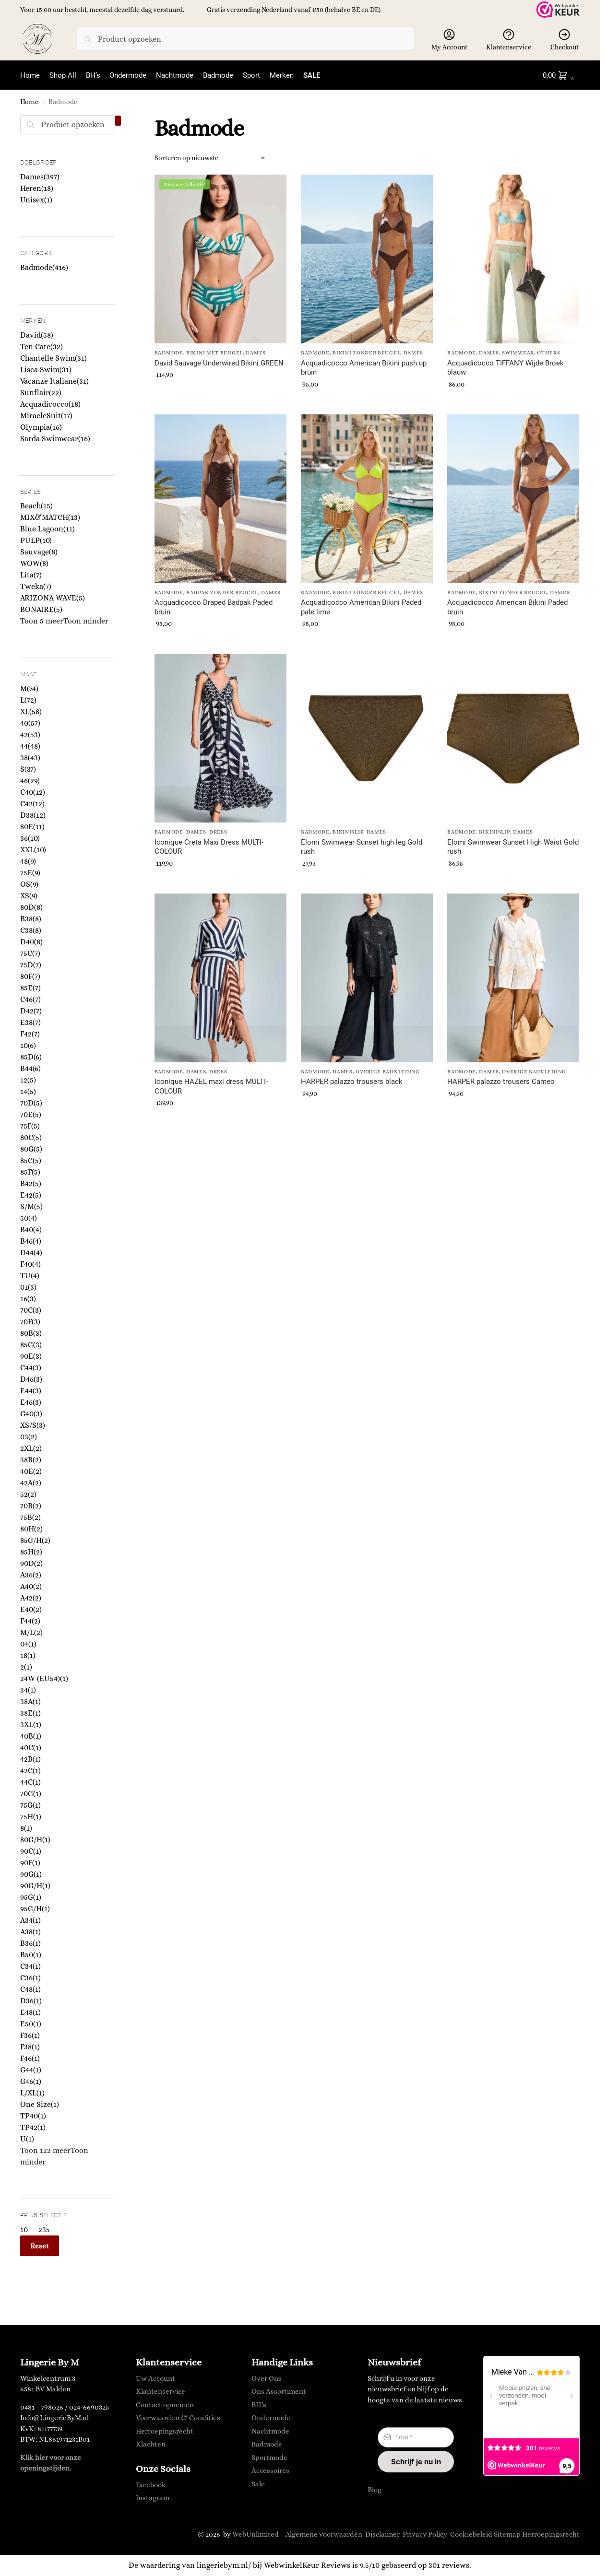 The width and height of the screenshot is (607, 2576). Describe the element at coordinates (269, 2457) in the screenshot. I see `Sportmode` at that location.